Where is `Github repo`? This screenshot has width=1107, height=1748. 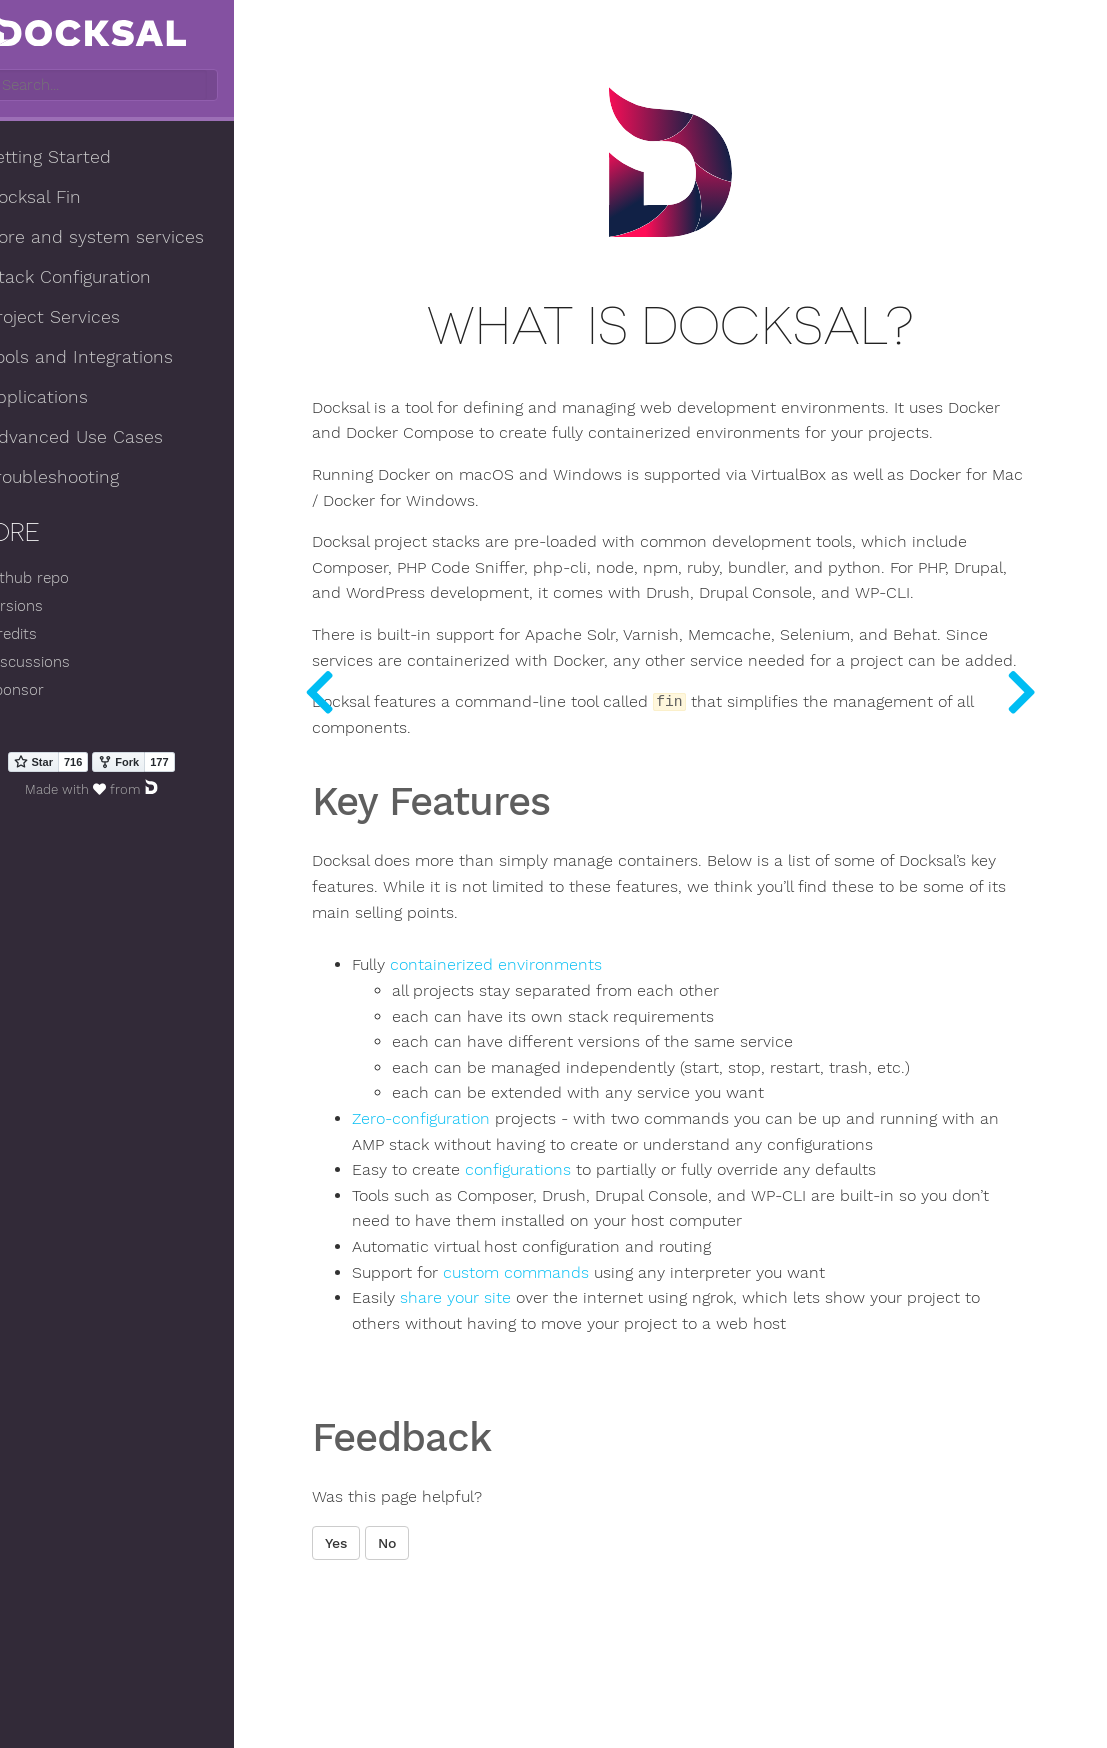 Github repo is located at coordinates (68, 580).